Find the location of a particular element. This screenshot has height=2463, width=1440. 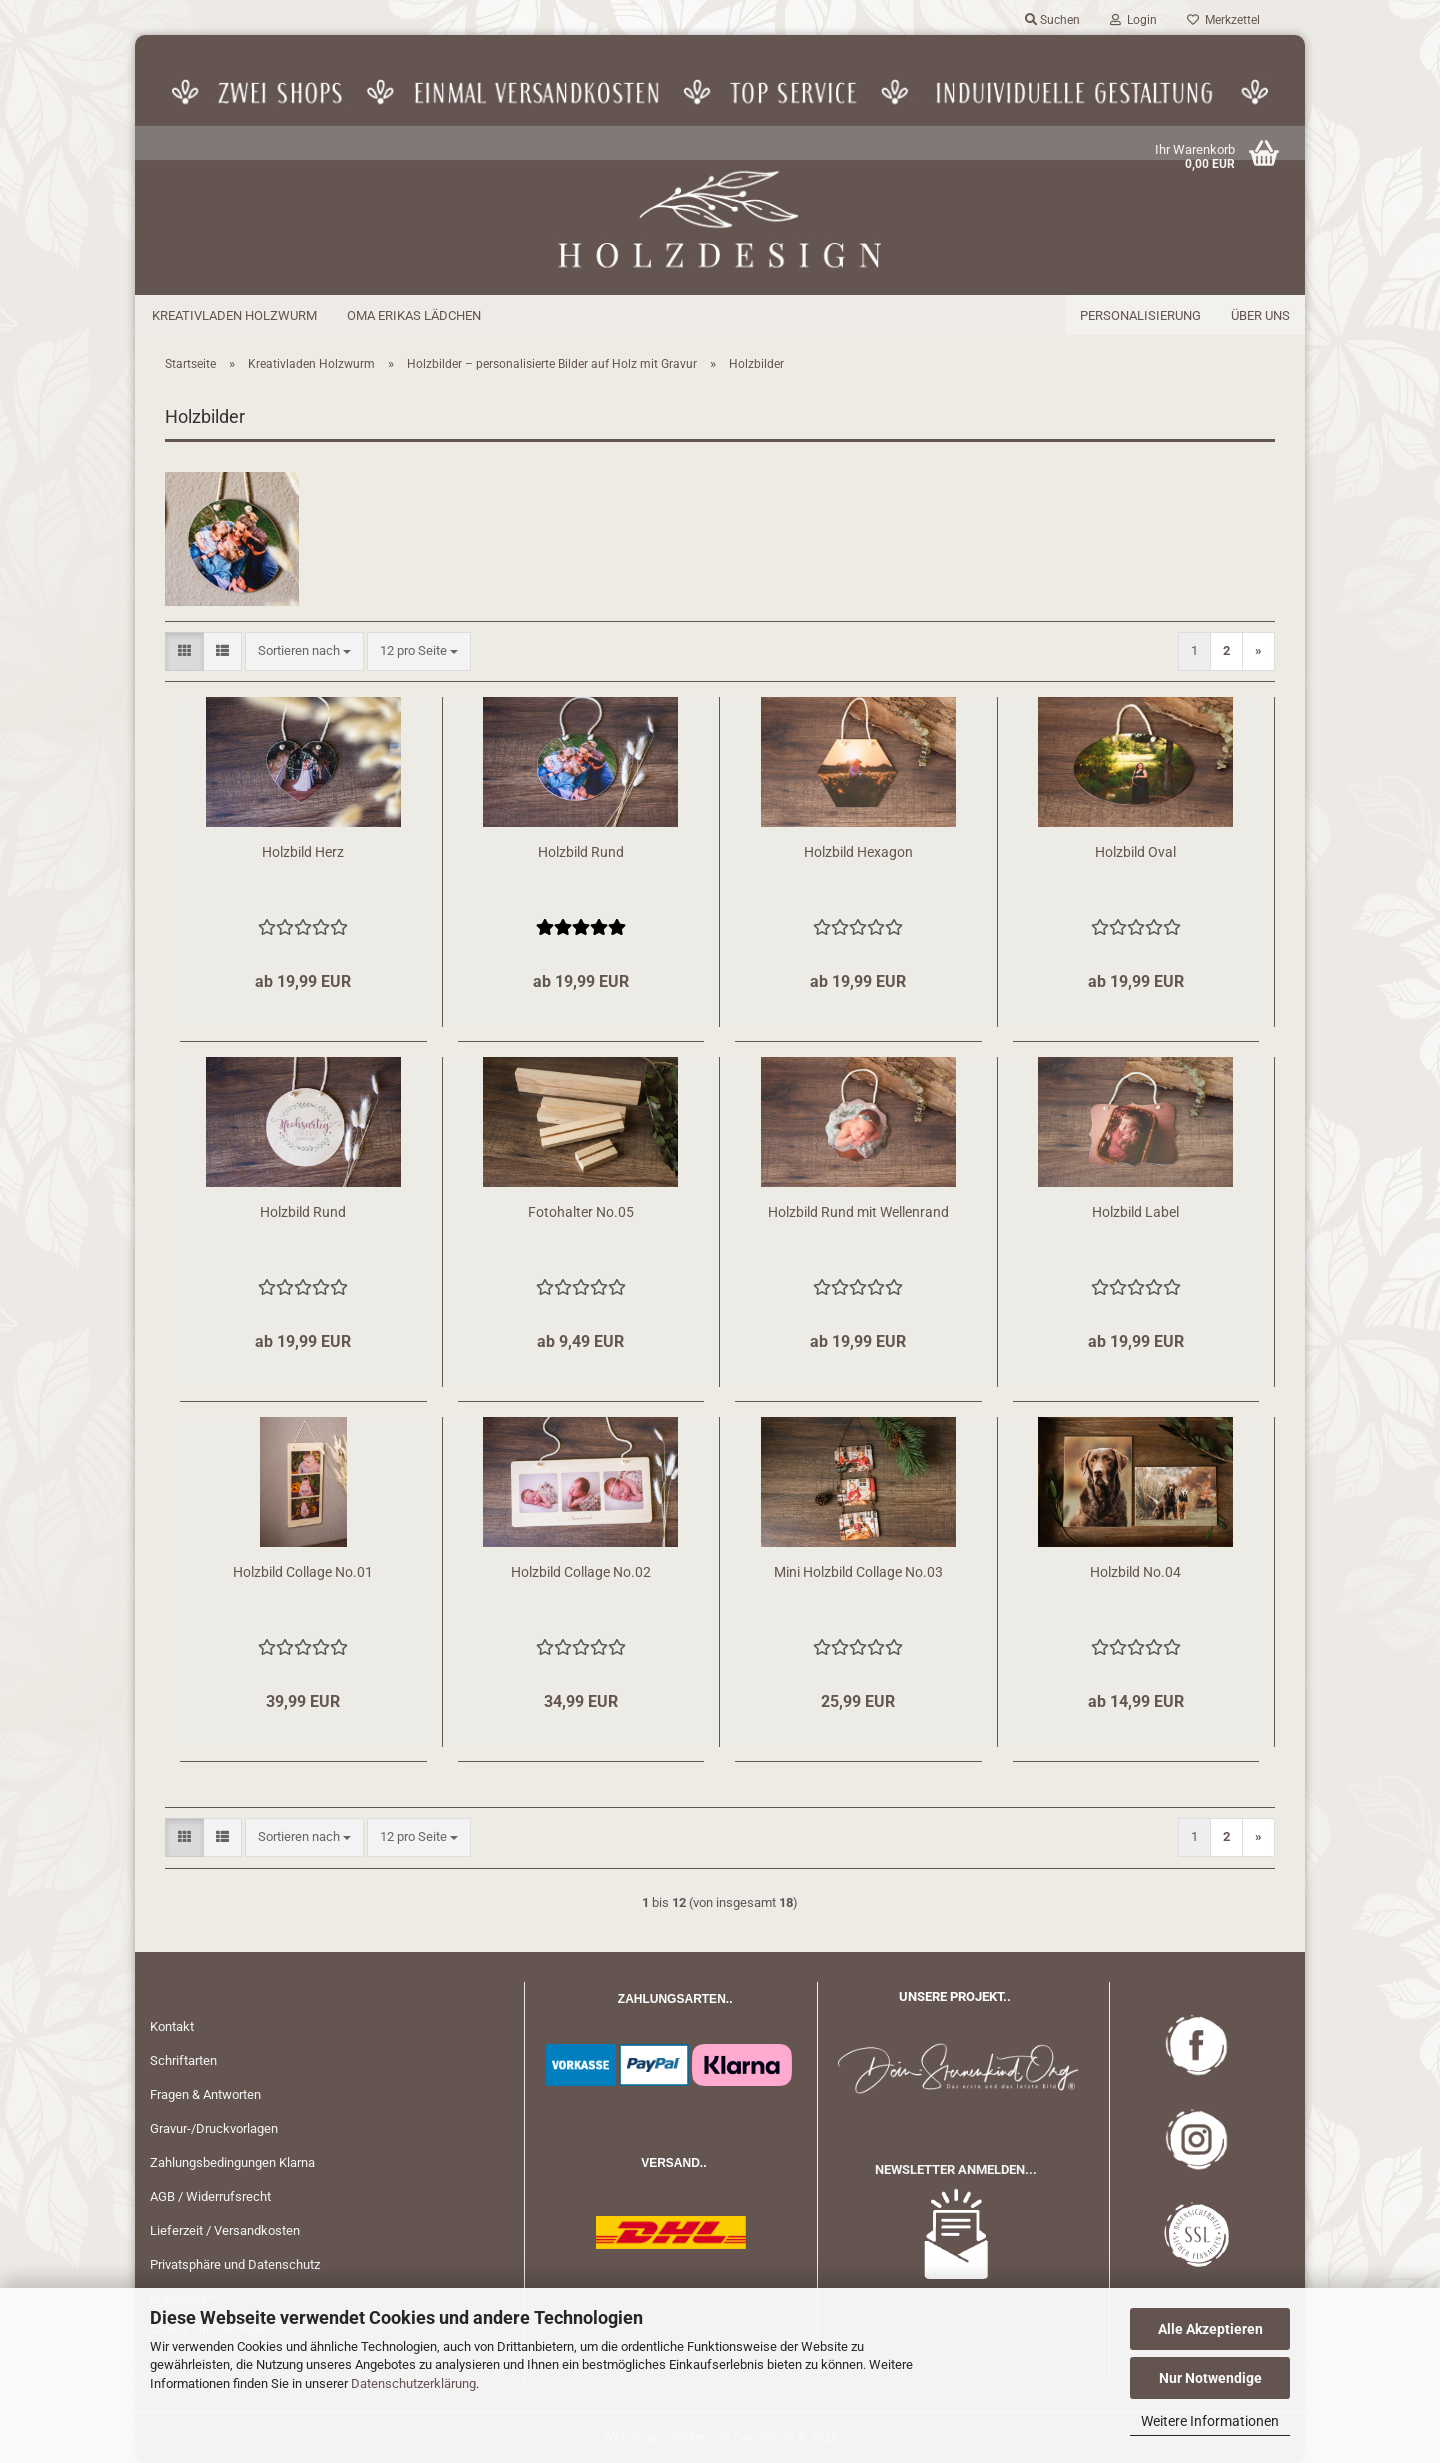

Fotohalter No.05 is located at coordinates (581, 1212).